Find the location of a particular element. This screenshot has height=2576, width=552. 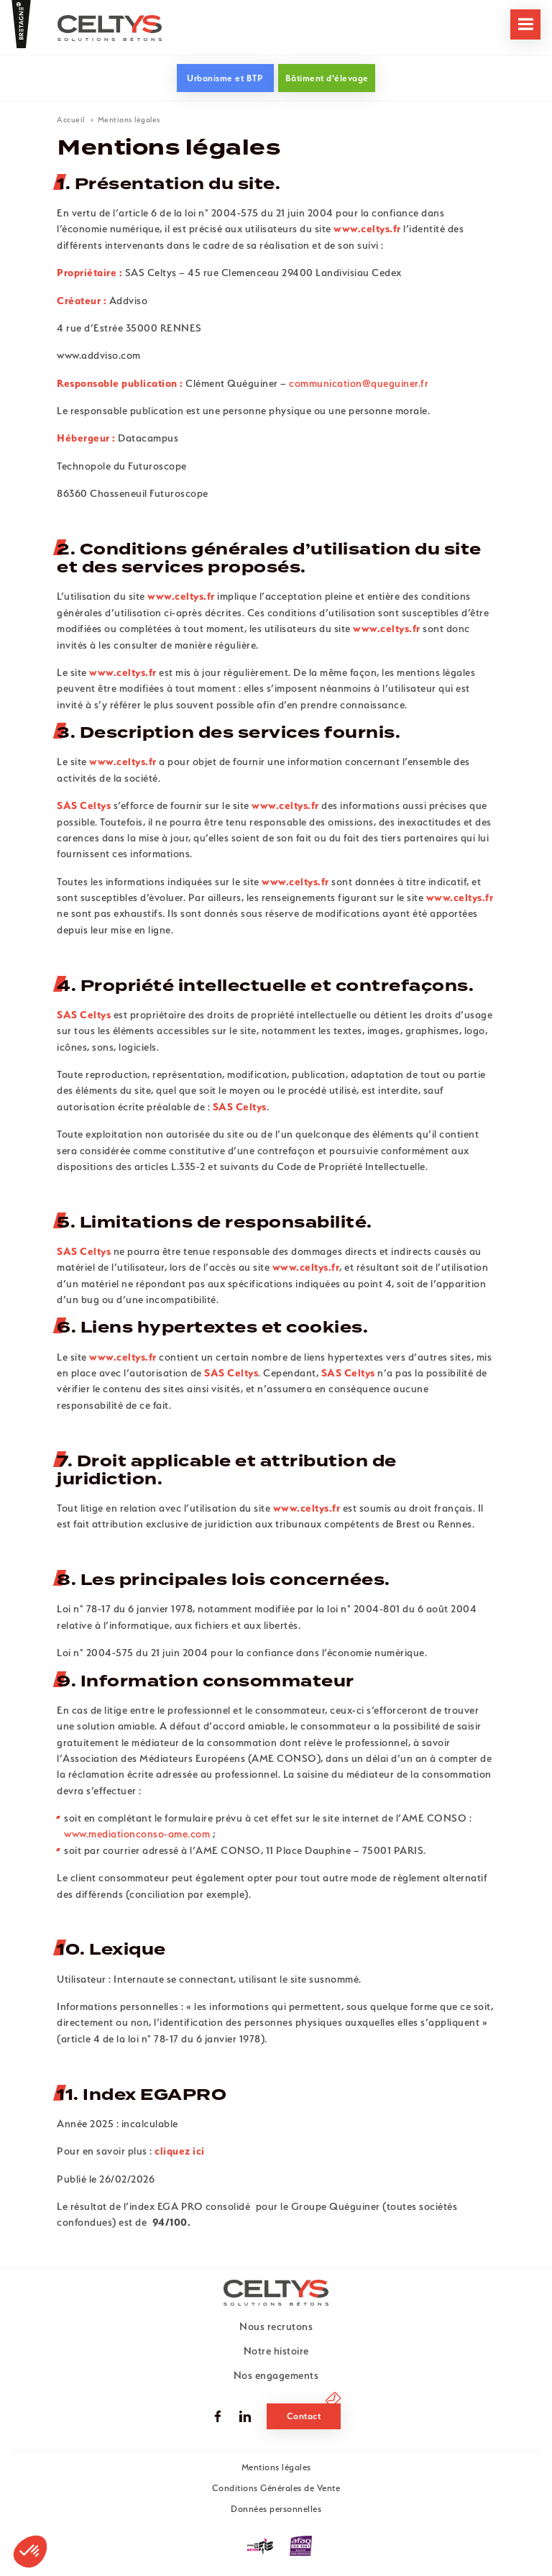

Nos engagements is located at coordinates (276, 2375).